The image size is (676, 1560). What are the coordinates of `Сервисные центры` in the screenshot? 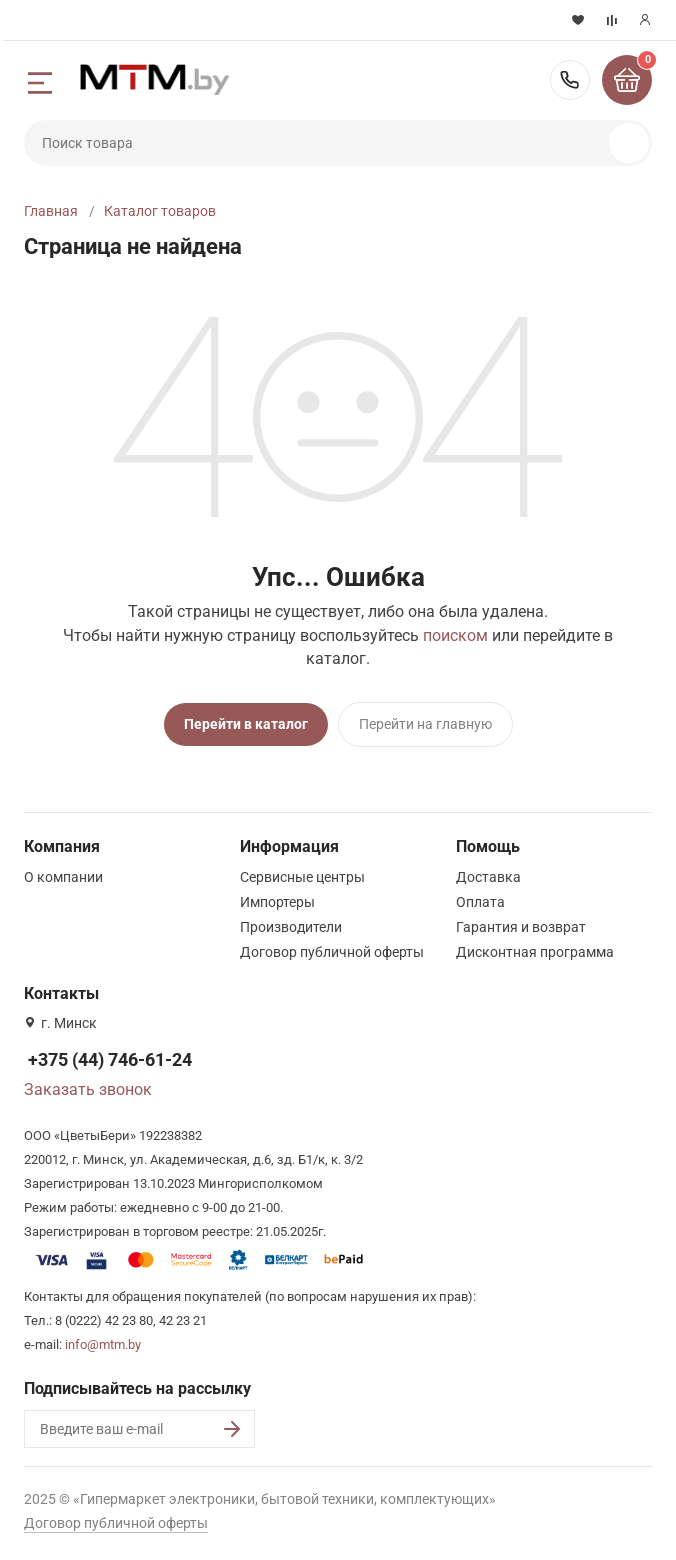 It's located at (302, 877).